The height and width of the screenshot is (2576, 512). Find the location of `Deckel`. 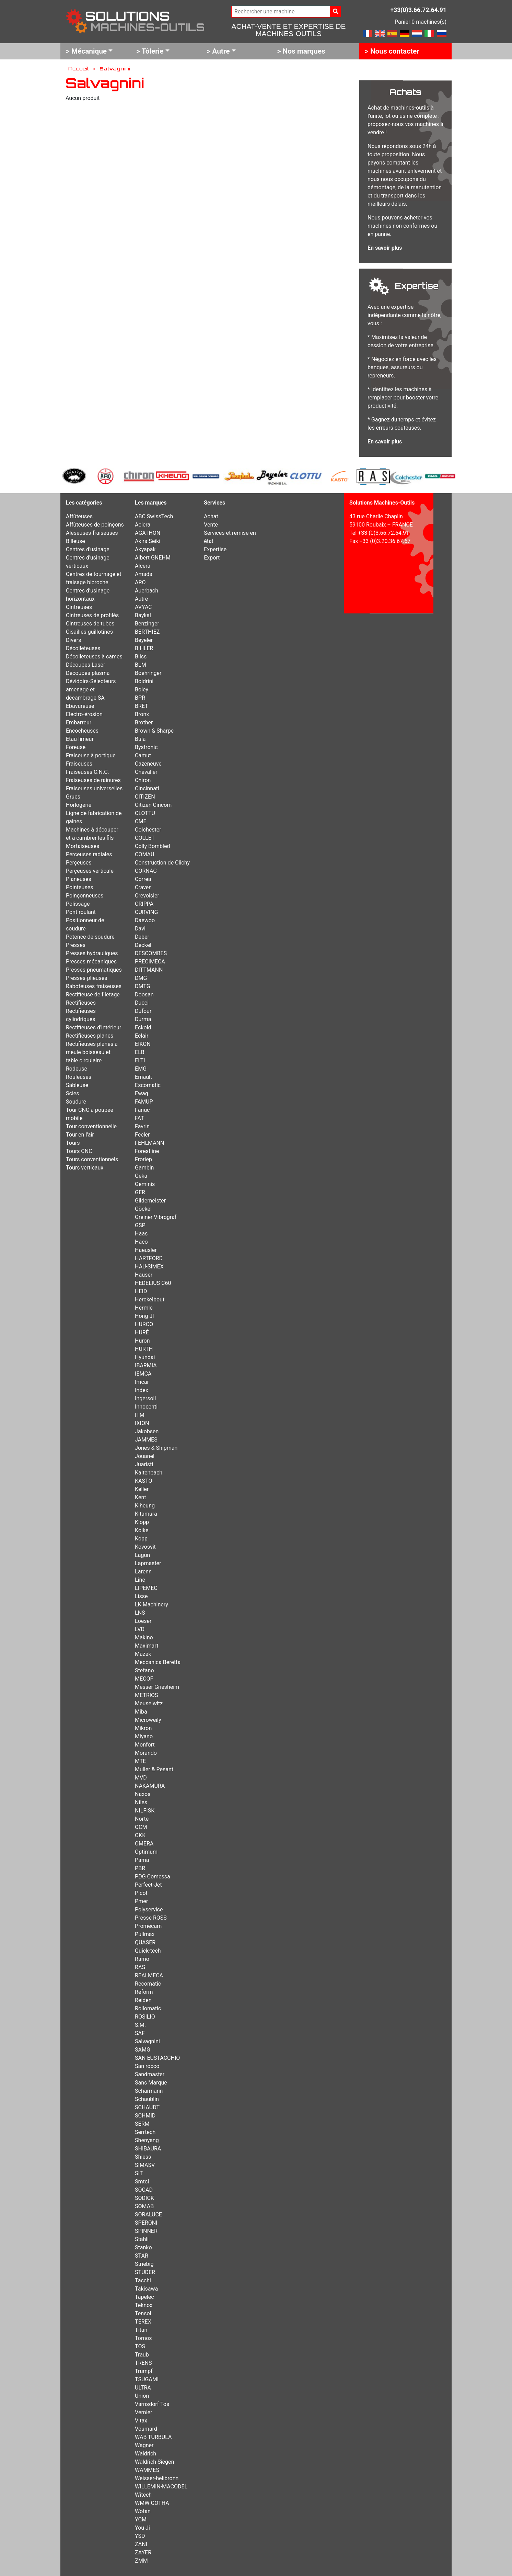

Deckel is located at coordinates (143, 945).